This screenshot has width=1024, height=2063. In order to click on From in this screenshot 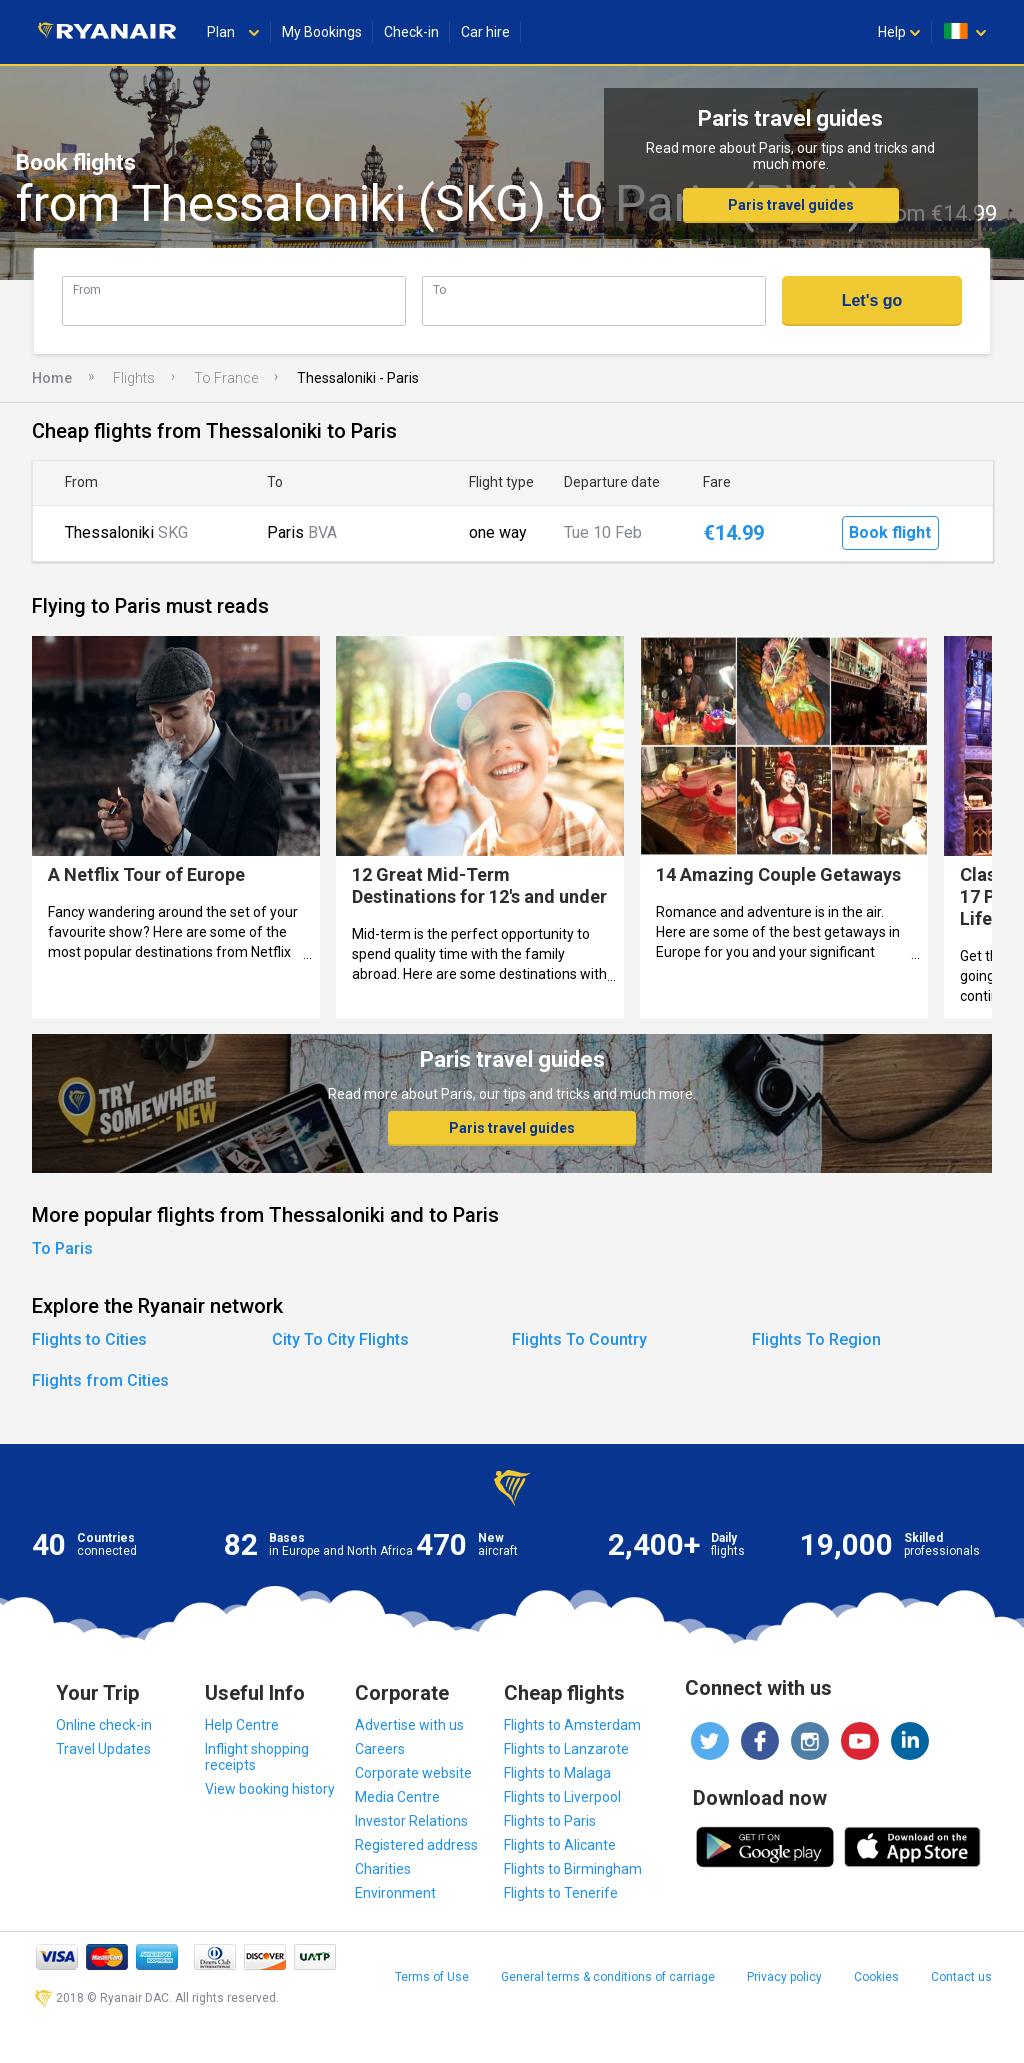, I will do `click(87, 289)`.